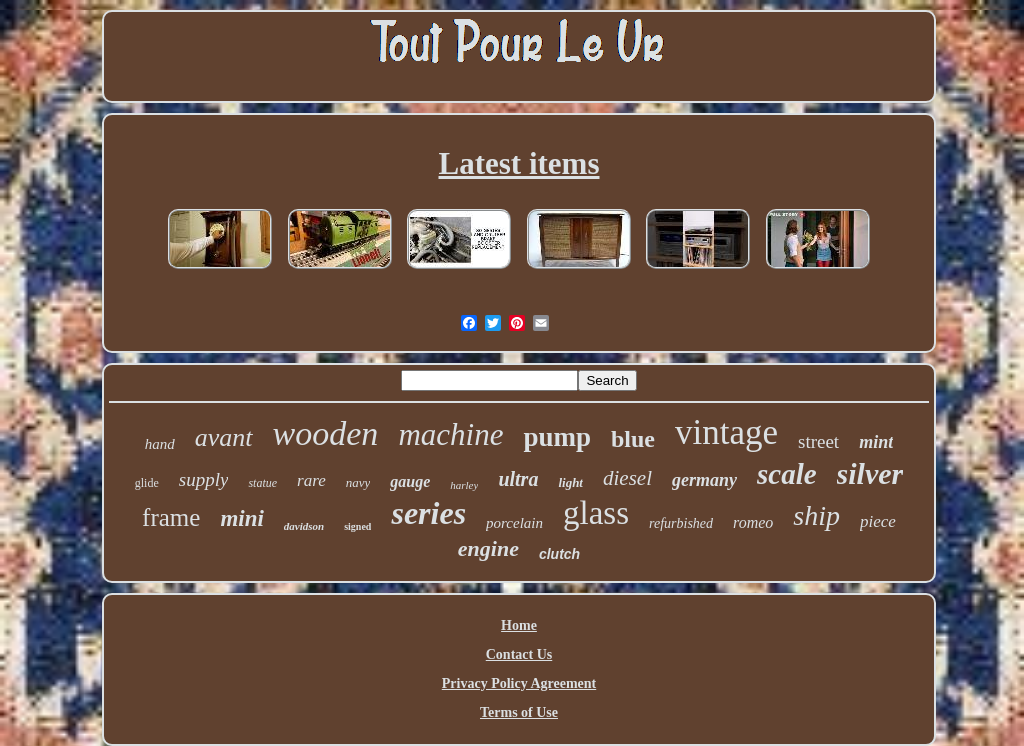 This screenshot has width=1024, height=746. What do you see at coordinates (596, 513) in the screenshot?
I see `glass` at bounding box center [596, 513].